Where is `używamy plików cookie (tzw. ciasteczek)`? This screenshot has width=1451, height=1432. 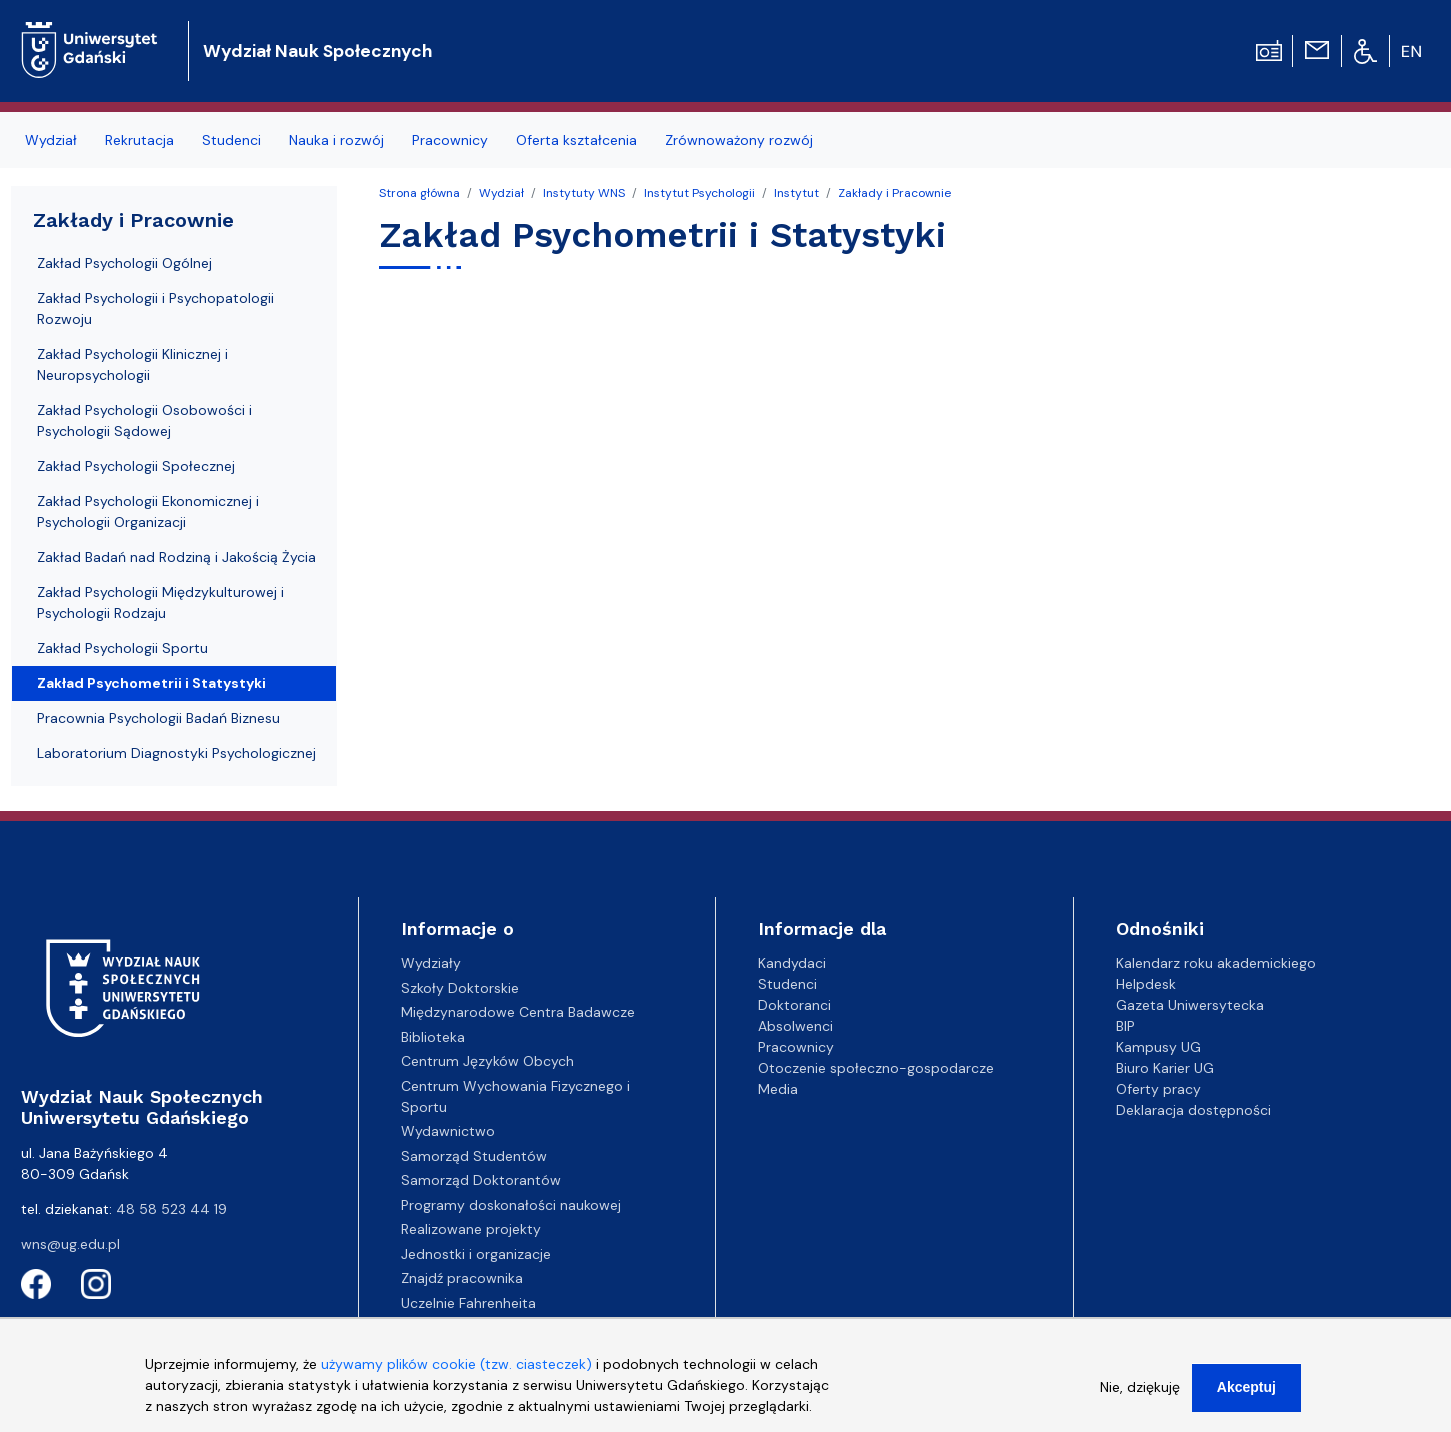 używamy plików cookie (tzw. ciasteczek) is located at coordinates (456, 1374).